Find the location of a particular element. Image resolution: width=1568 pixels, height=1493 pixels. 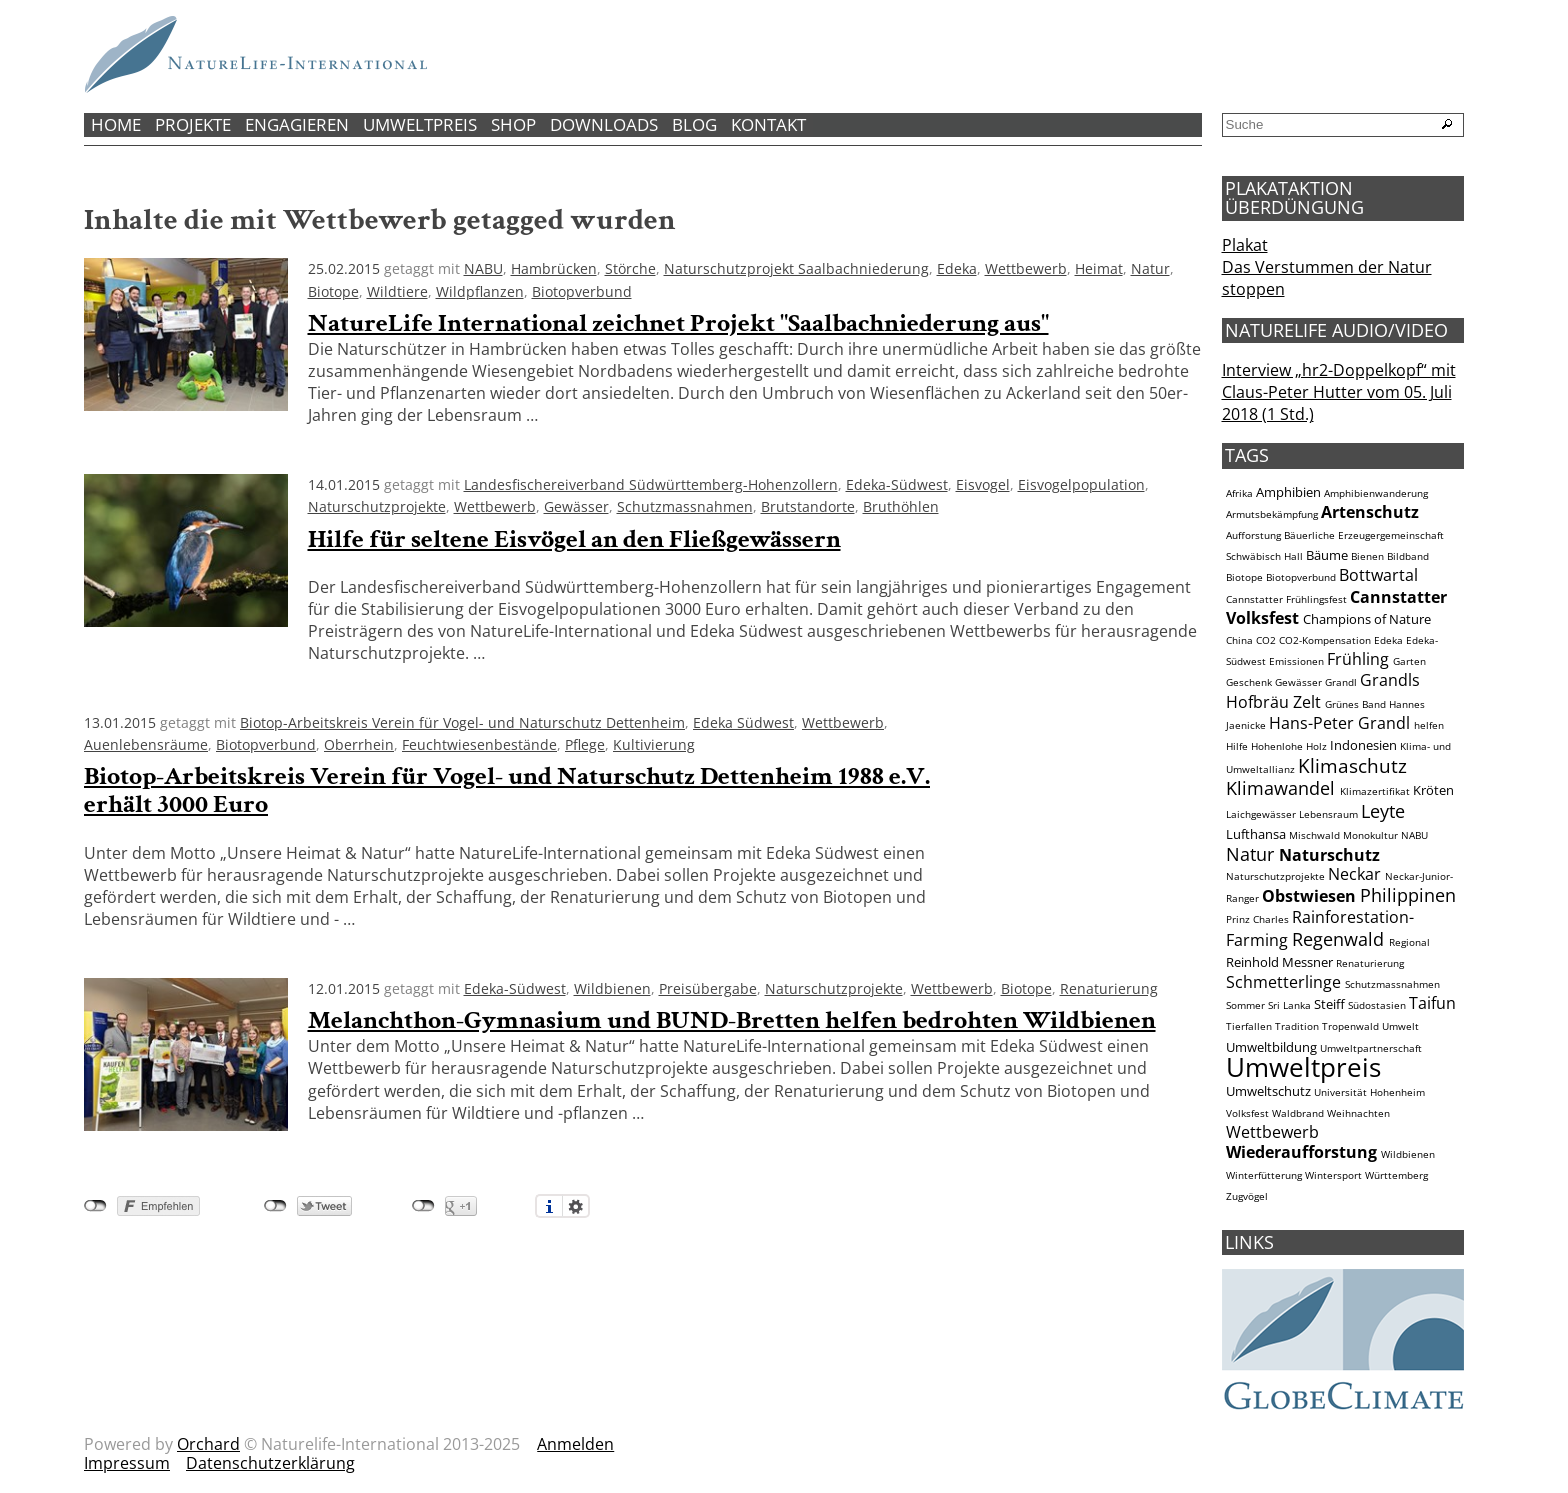

Regenwald is located at coordinates (1338, 939).